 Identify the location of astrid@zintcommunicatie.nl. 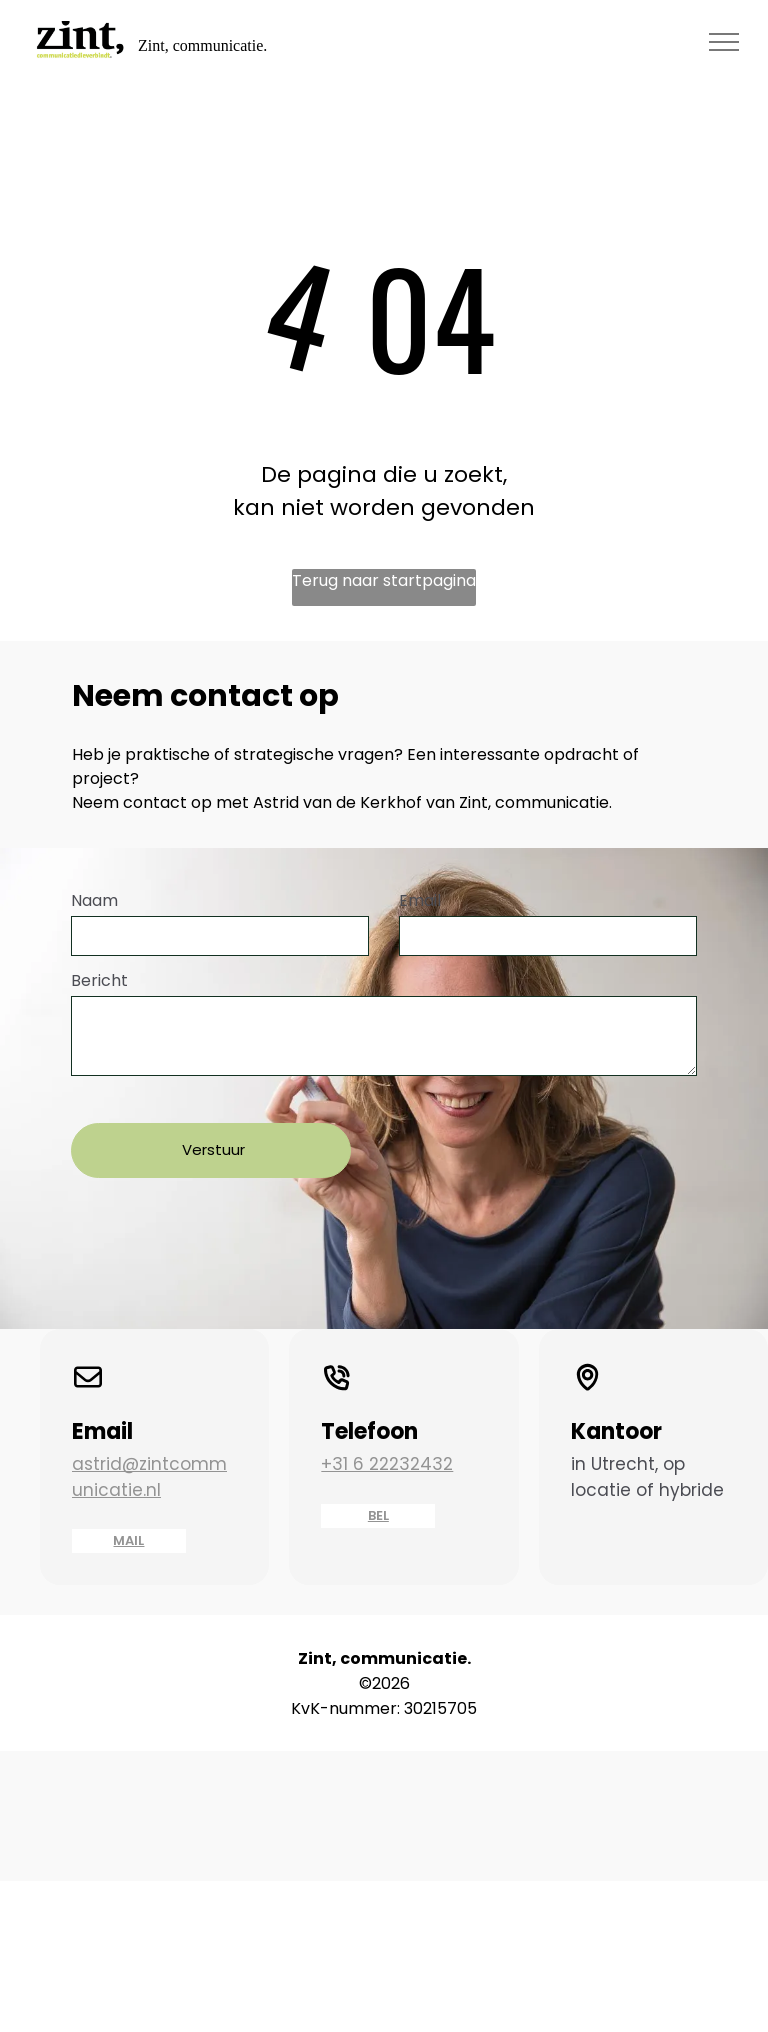
(149, 1453).